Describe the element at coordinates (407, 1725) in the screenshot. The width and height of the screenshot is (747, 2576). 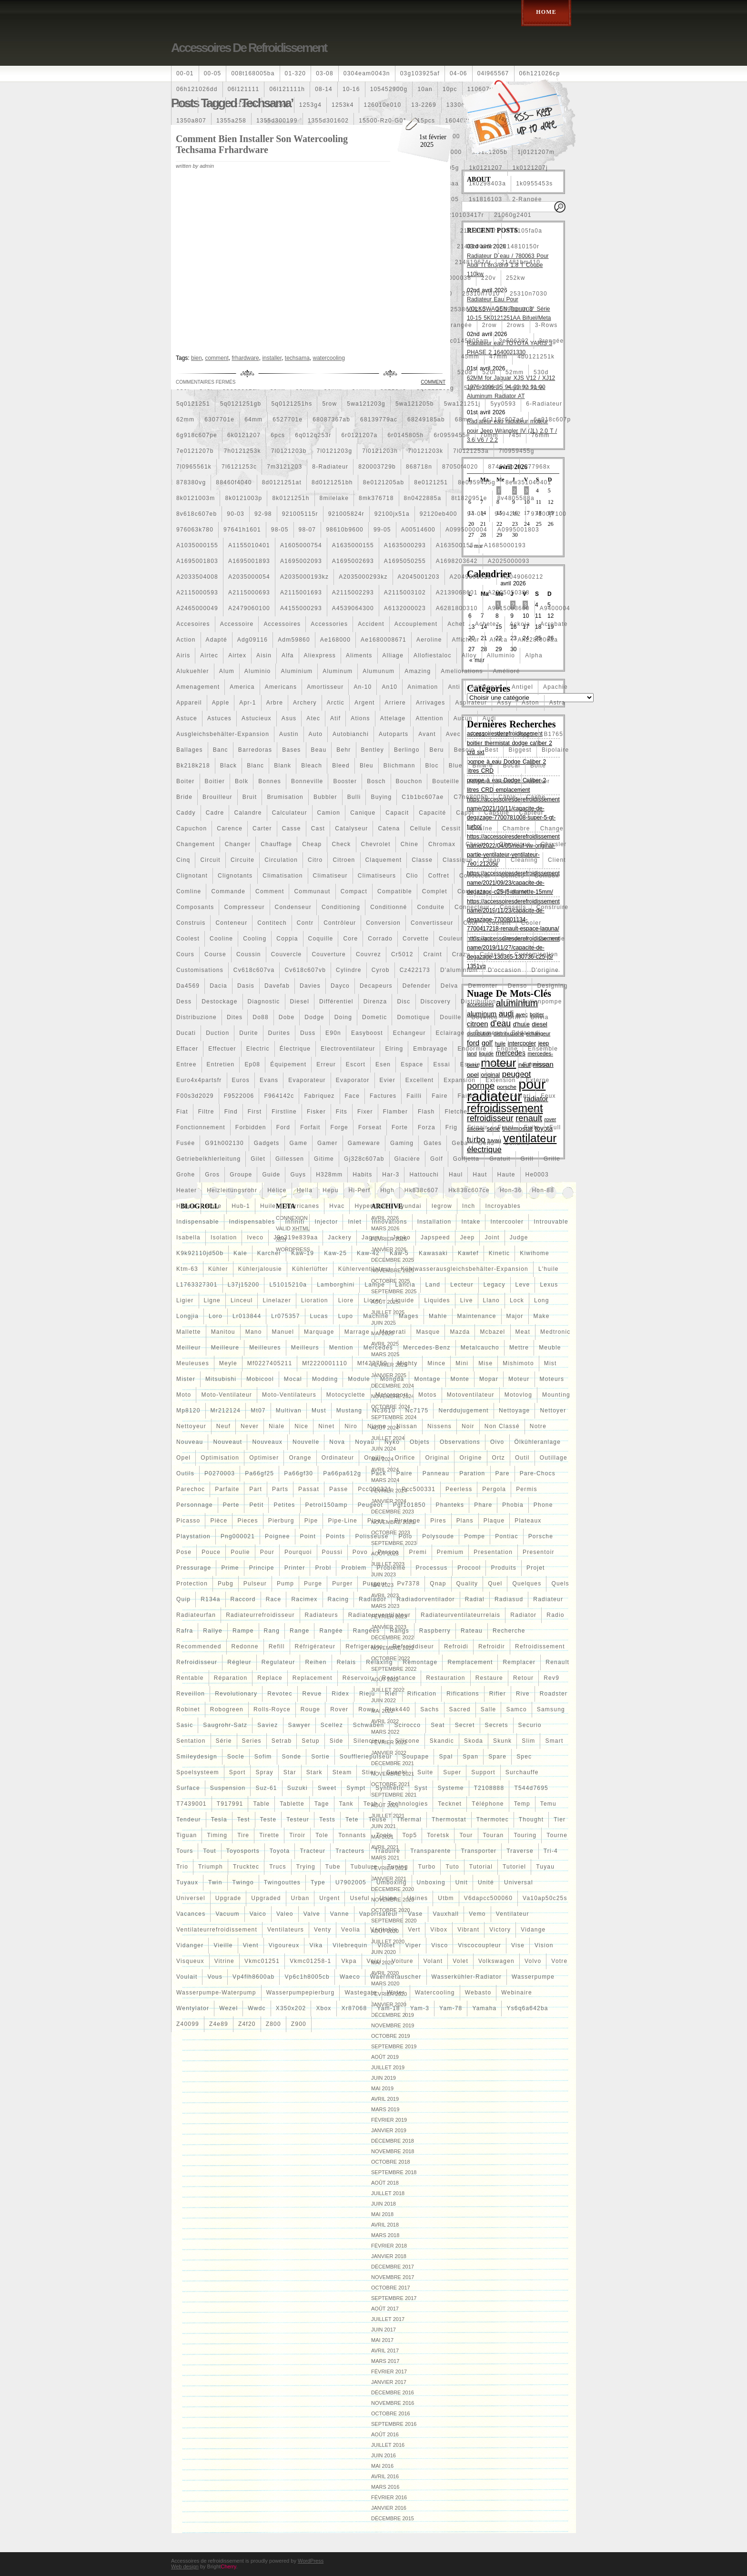
I see `scirocco` at that location.